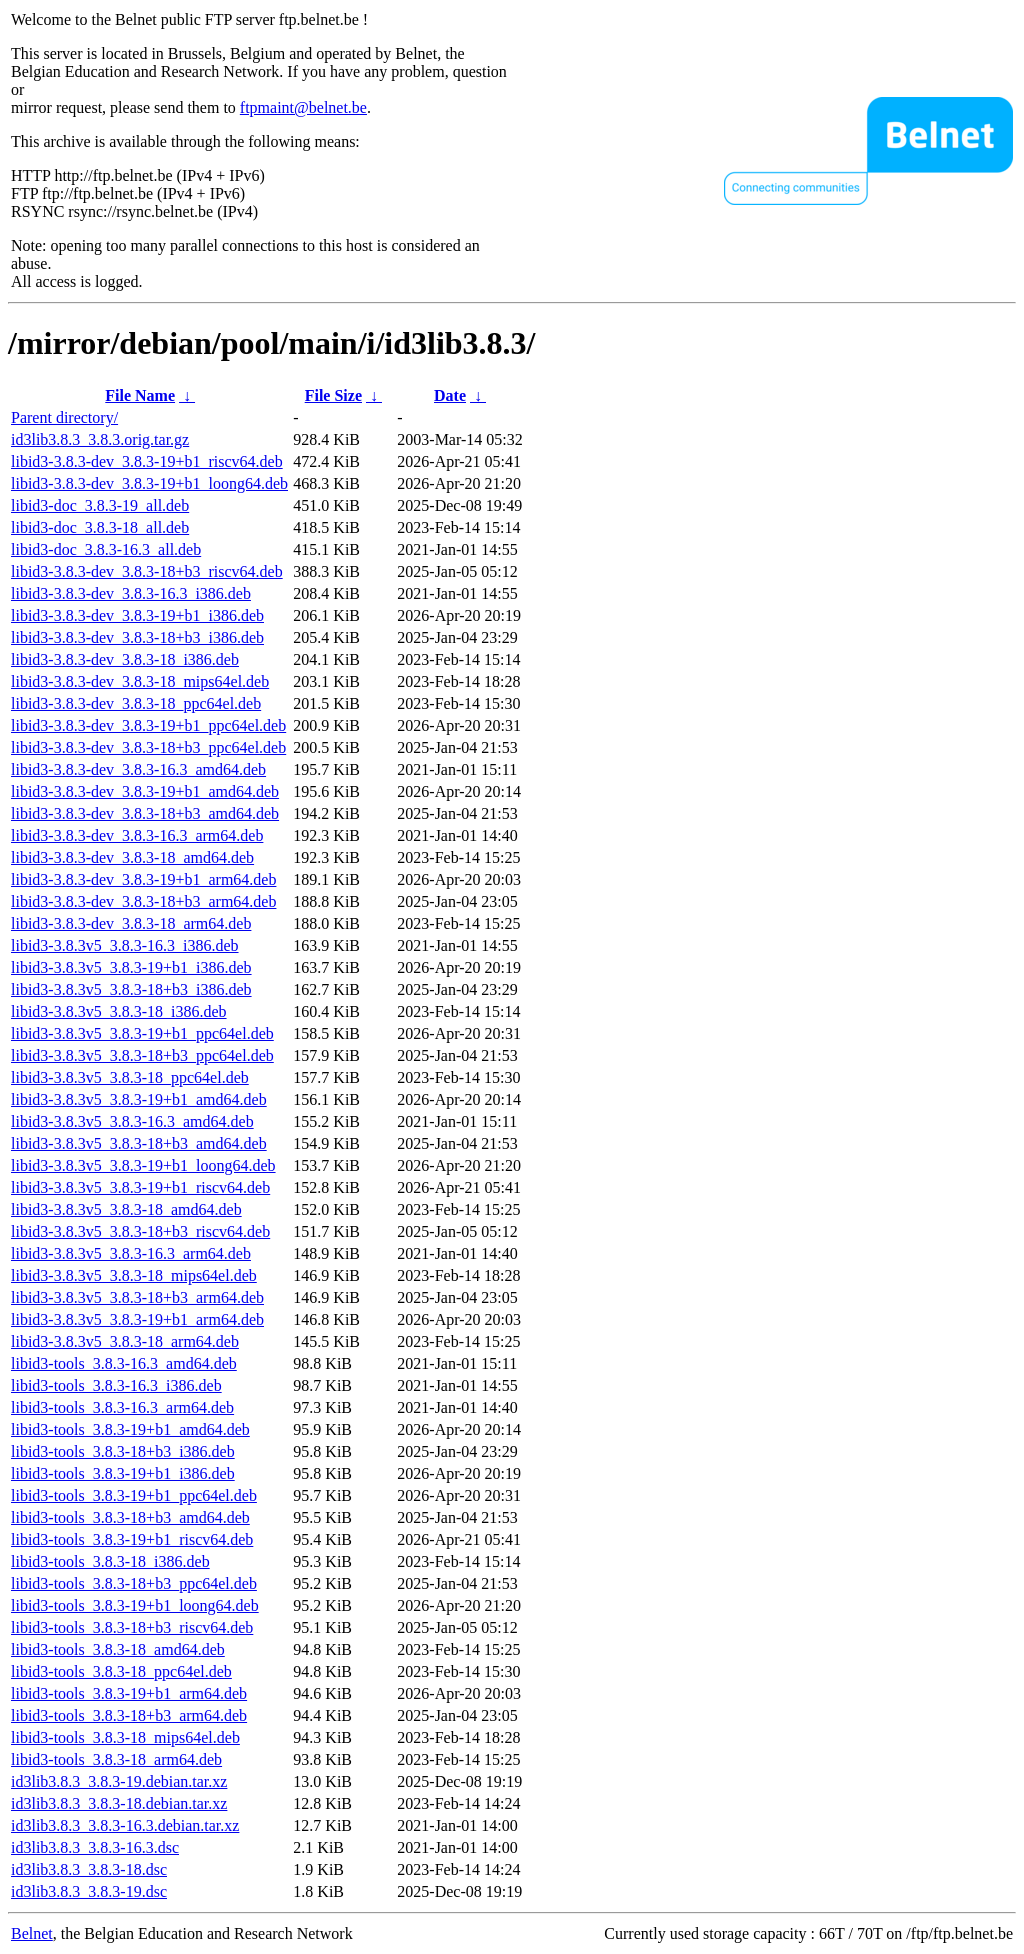  Describe the element at coordinates (132, 1627) in the screenshot. I see `libid3-tools_3.8.3-18+b3_riscv64.deb` at that location.